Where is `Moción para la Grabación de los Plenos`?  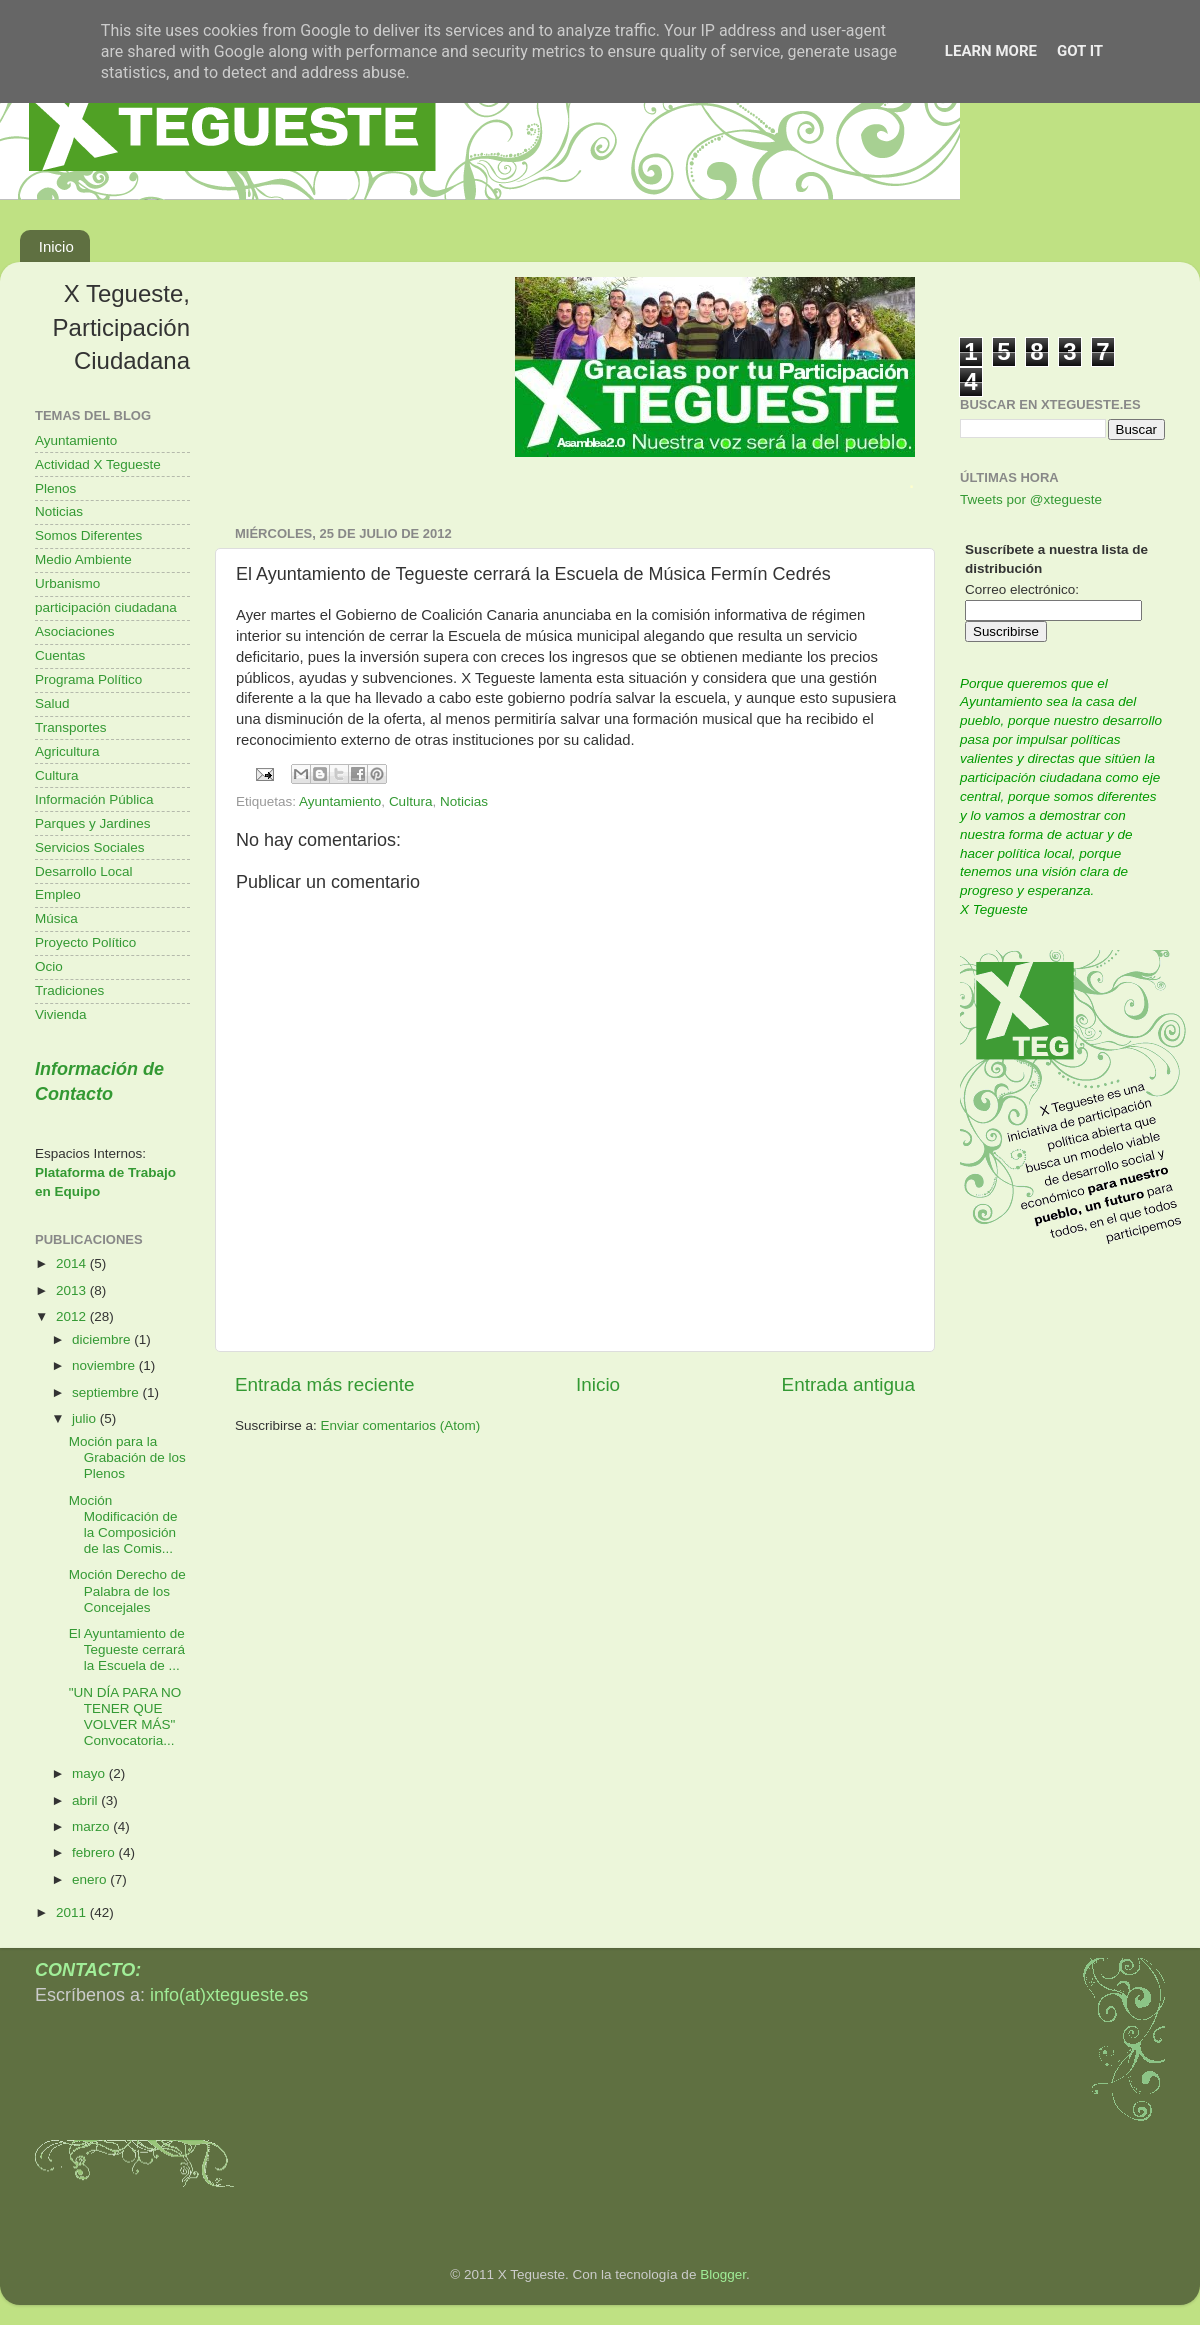 Moción para la Grabación de los Plenos is located at coordinates (127, 1457).